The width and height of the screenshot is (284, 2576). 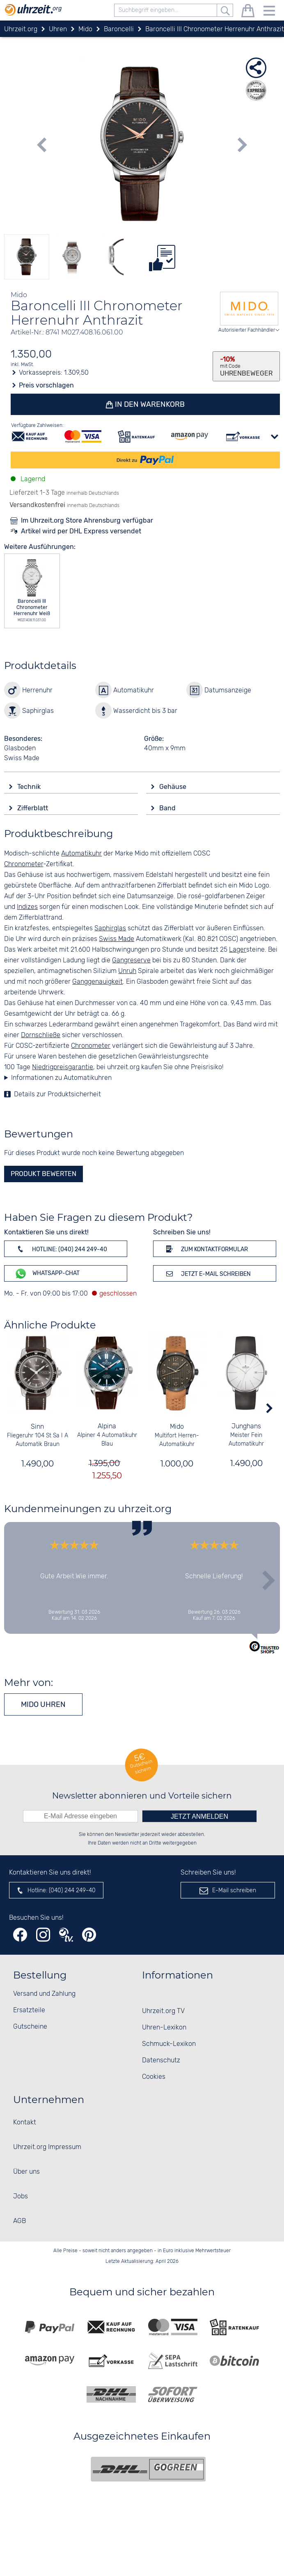 I want to click on Zifferblatt, so click(x=33, y=808).